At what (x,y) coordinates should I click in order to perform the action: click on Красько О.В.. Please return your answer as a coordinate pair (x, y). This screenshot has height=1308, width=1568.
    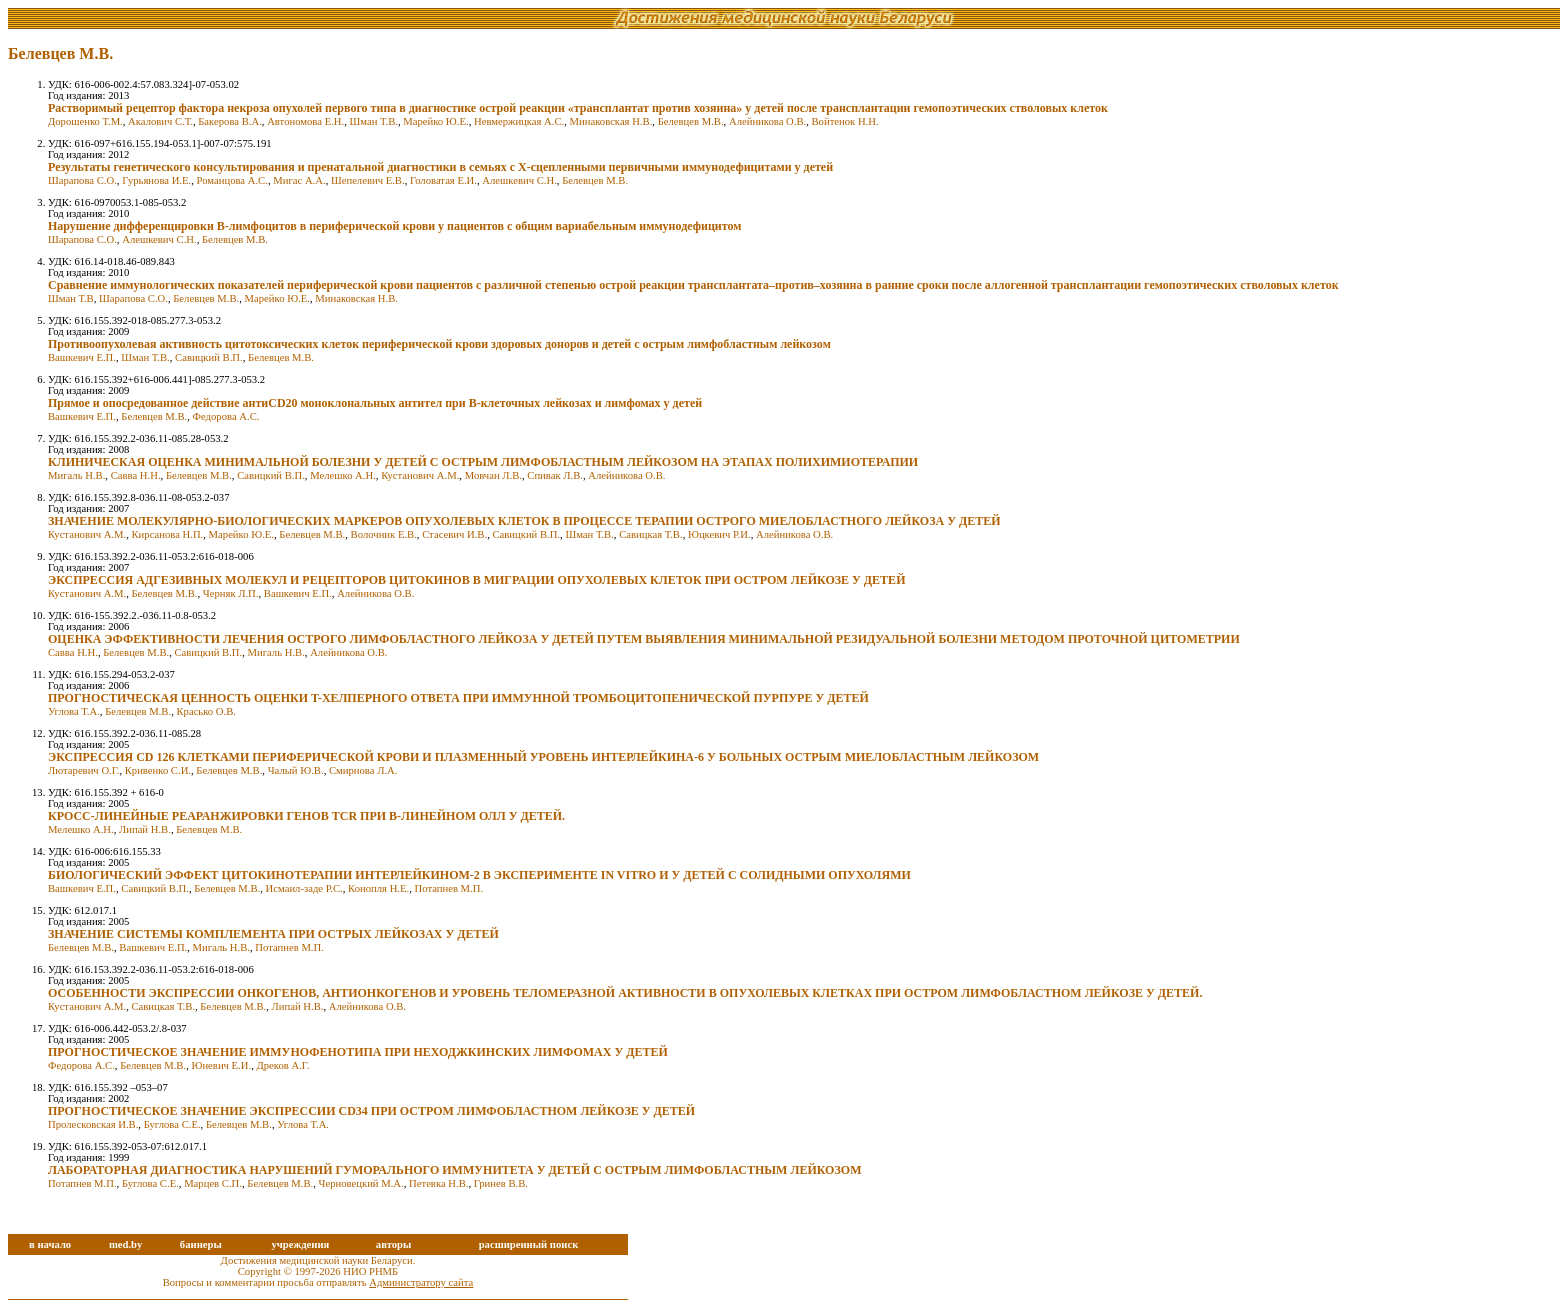
    Looking at the image, I should click on (206, 711).